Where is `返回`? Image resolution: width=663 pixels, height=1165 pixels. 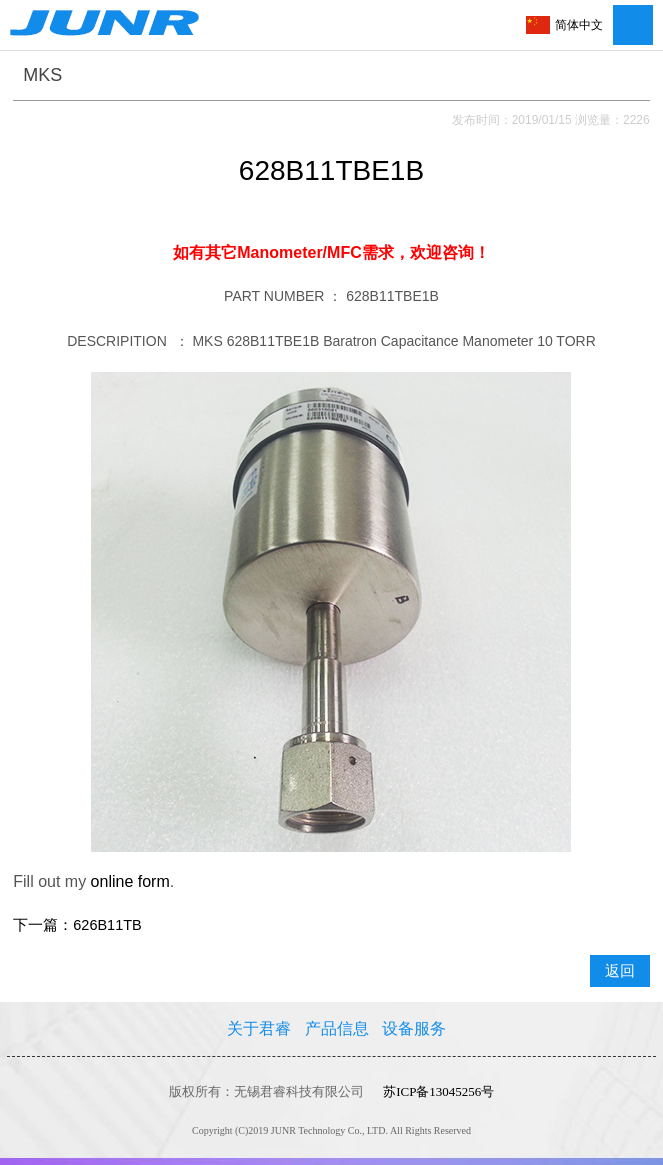 返回 is located at coordinates (620, 971).